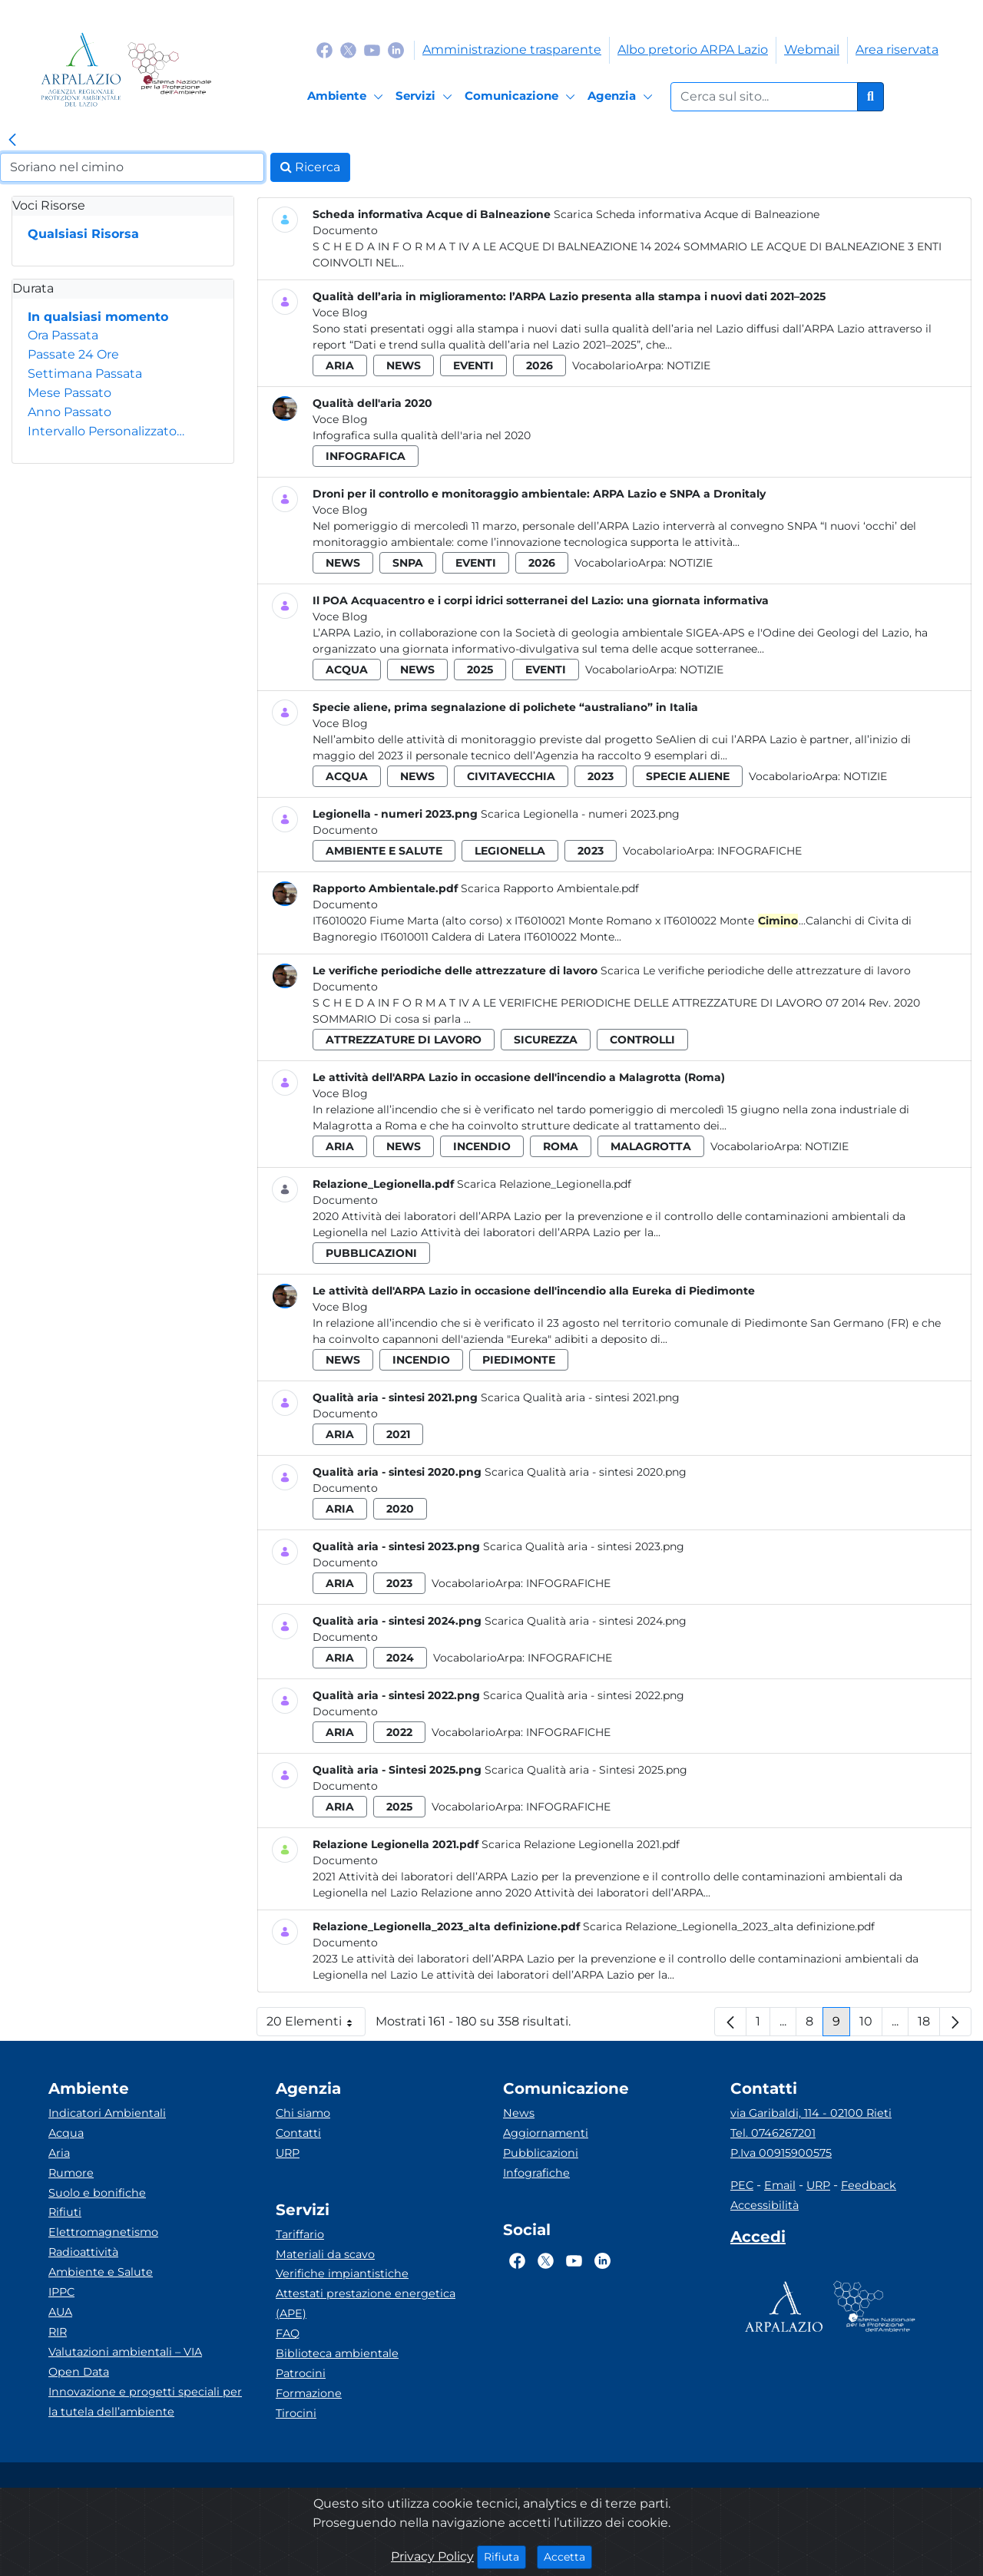 Image resolution: width=983 pixels, height=2576 pixels. I want to click on Valutazioni ambientali – VIA, so click(125, 2352).